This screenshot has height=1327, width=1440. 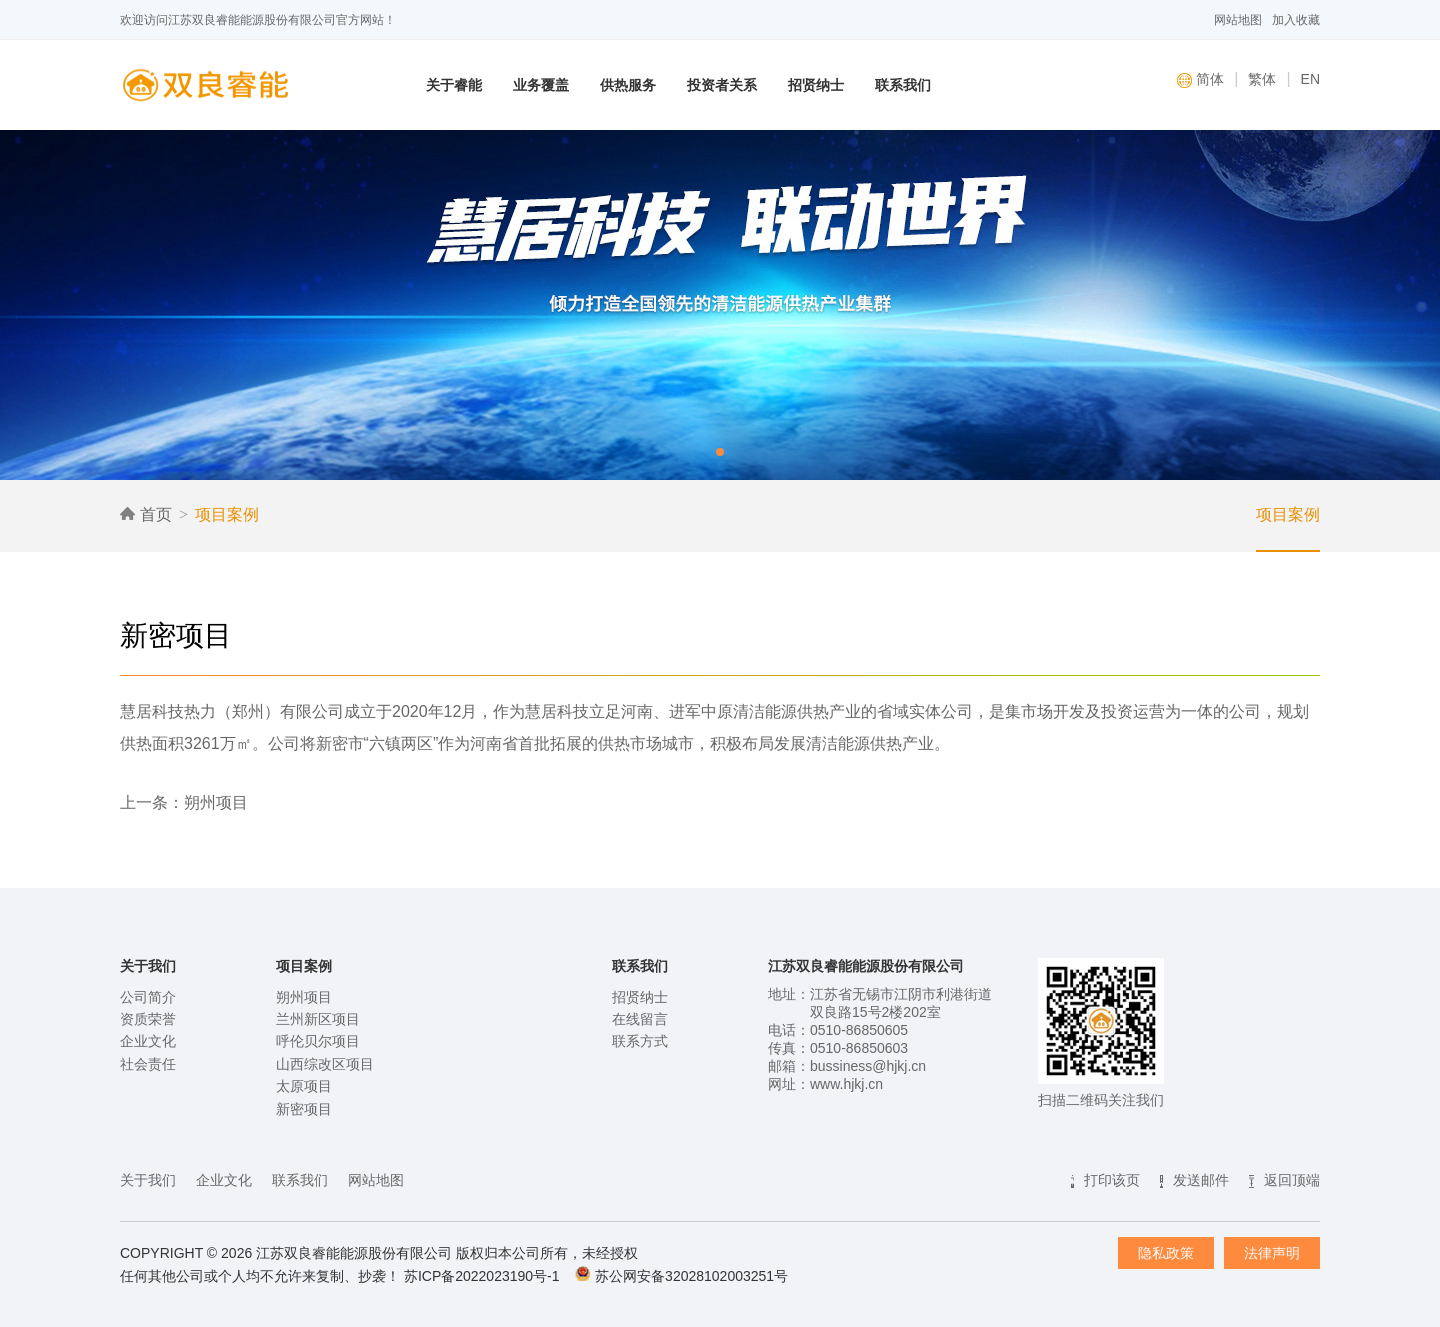 What do you see at coordinates (1310, 79) in the screenshot?
I see `EN` at bounding box center [1310, 79].